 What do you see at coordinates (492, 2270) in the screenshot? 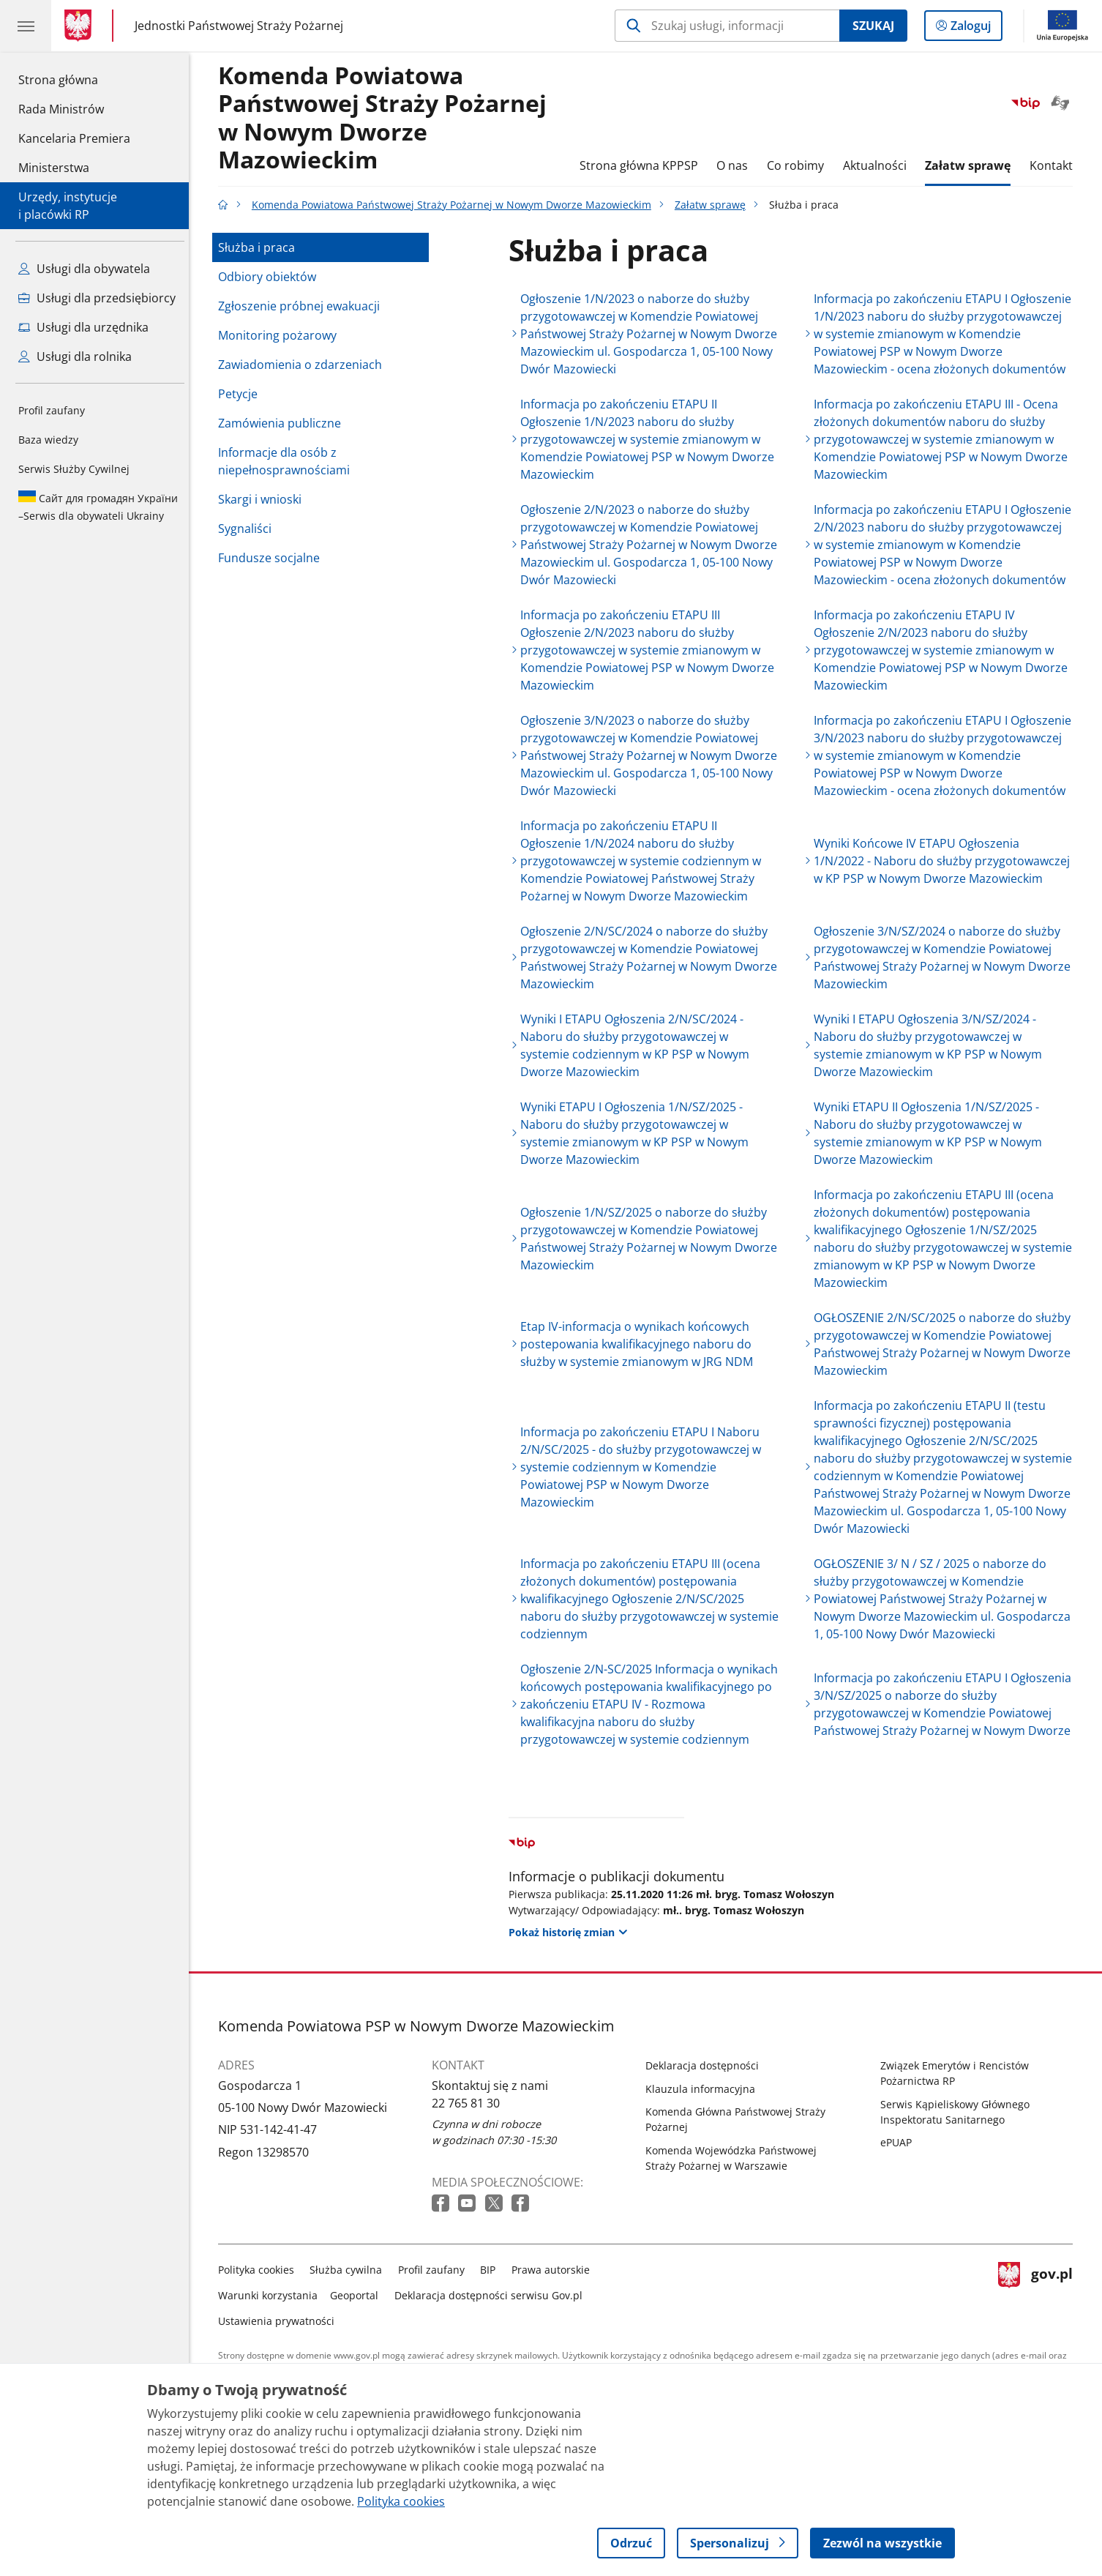
I see `BIP` at bounding box center [492, 2270].